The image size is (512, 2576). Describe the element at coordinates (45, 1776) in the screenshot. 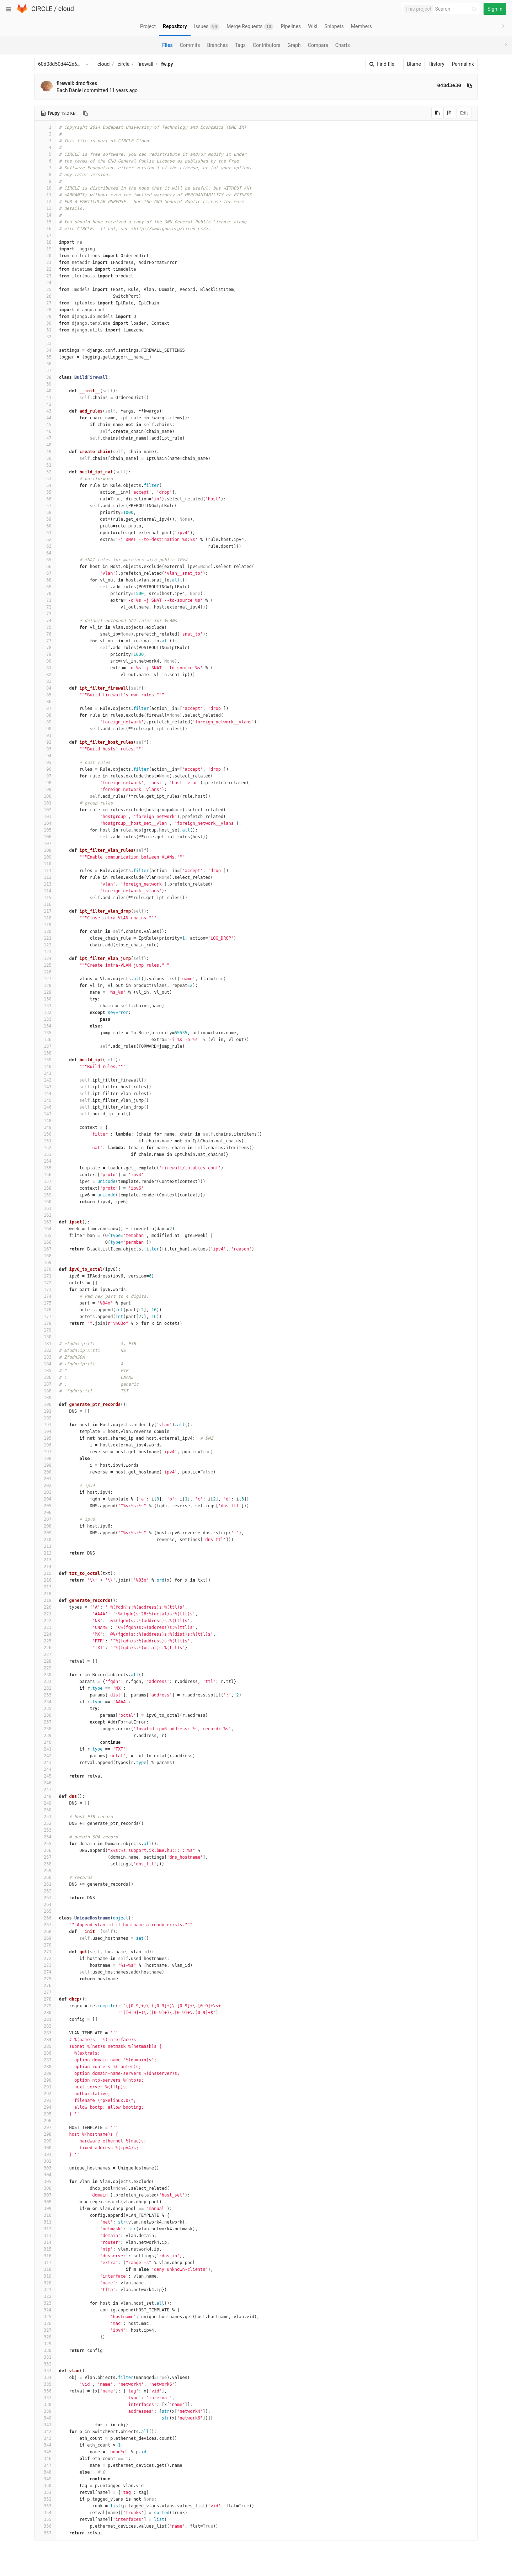

I see `245` at that location.